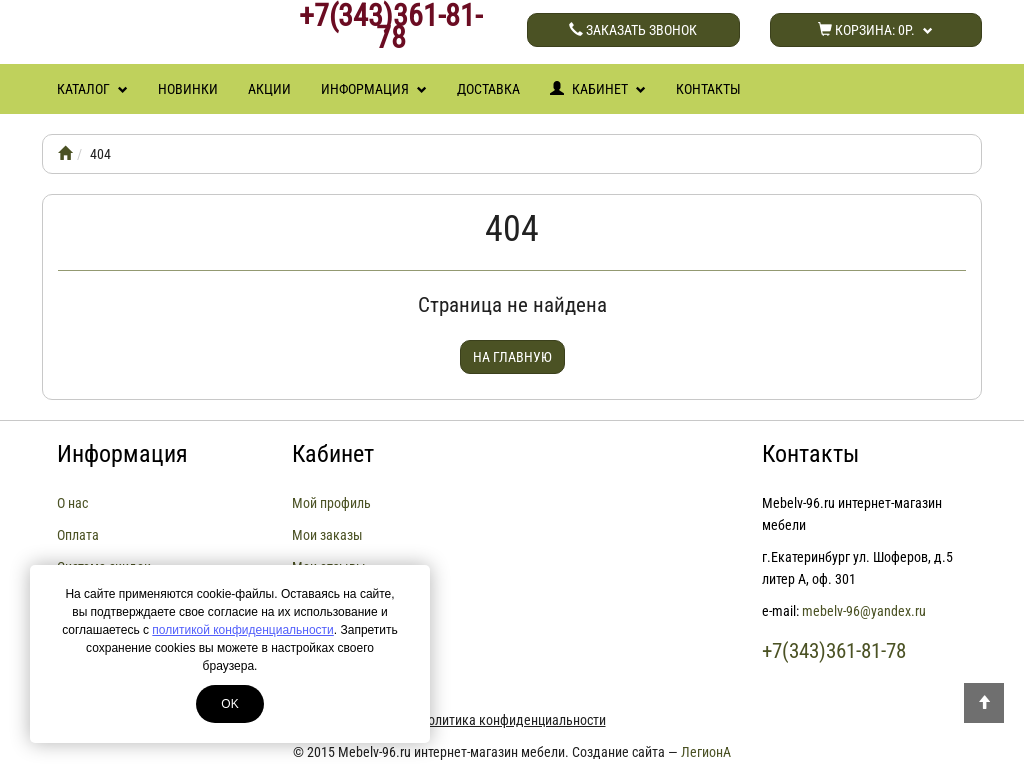  Describe the element at coordinates (331, 503) in the screenshot. I see `Мой профиль` at that location.